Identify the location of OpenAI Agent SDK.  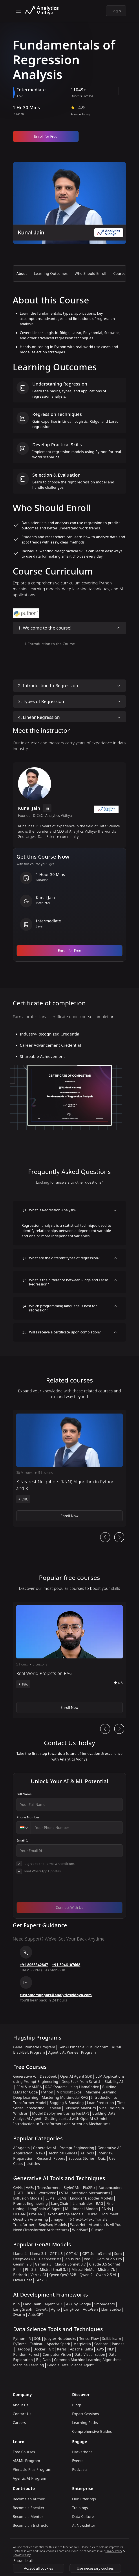
(76, 2076).